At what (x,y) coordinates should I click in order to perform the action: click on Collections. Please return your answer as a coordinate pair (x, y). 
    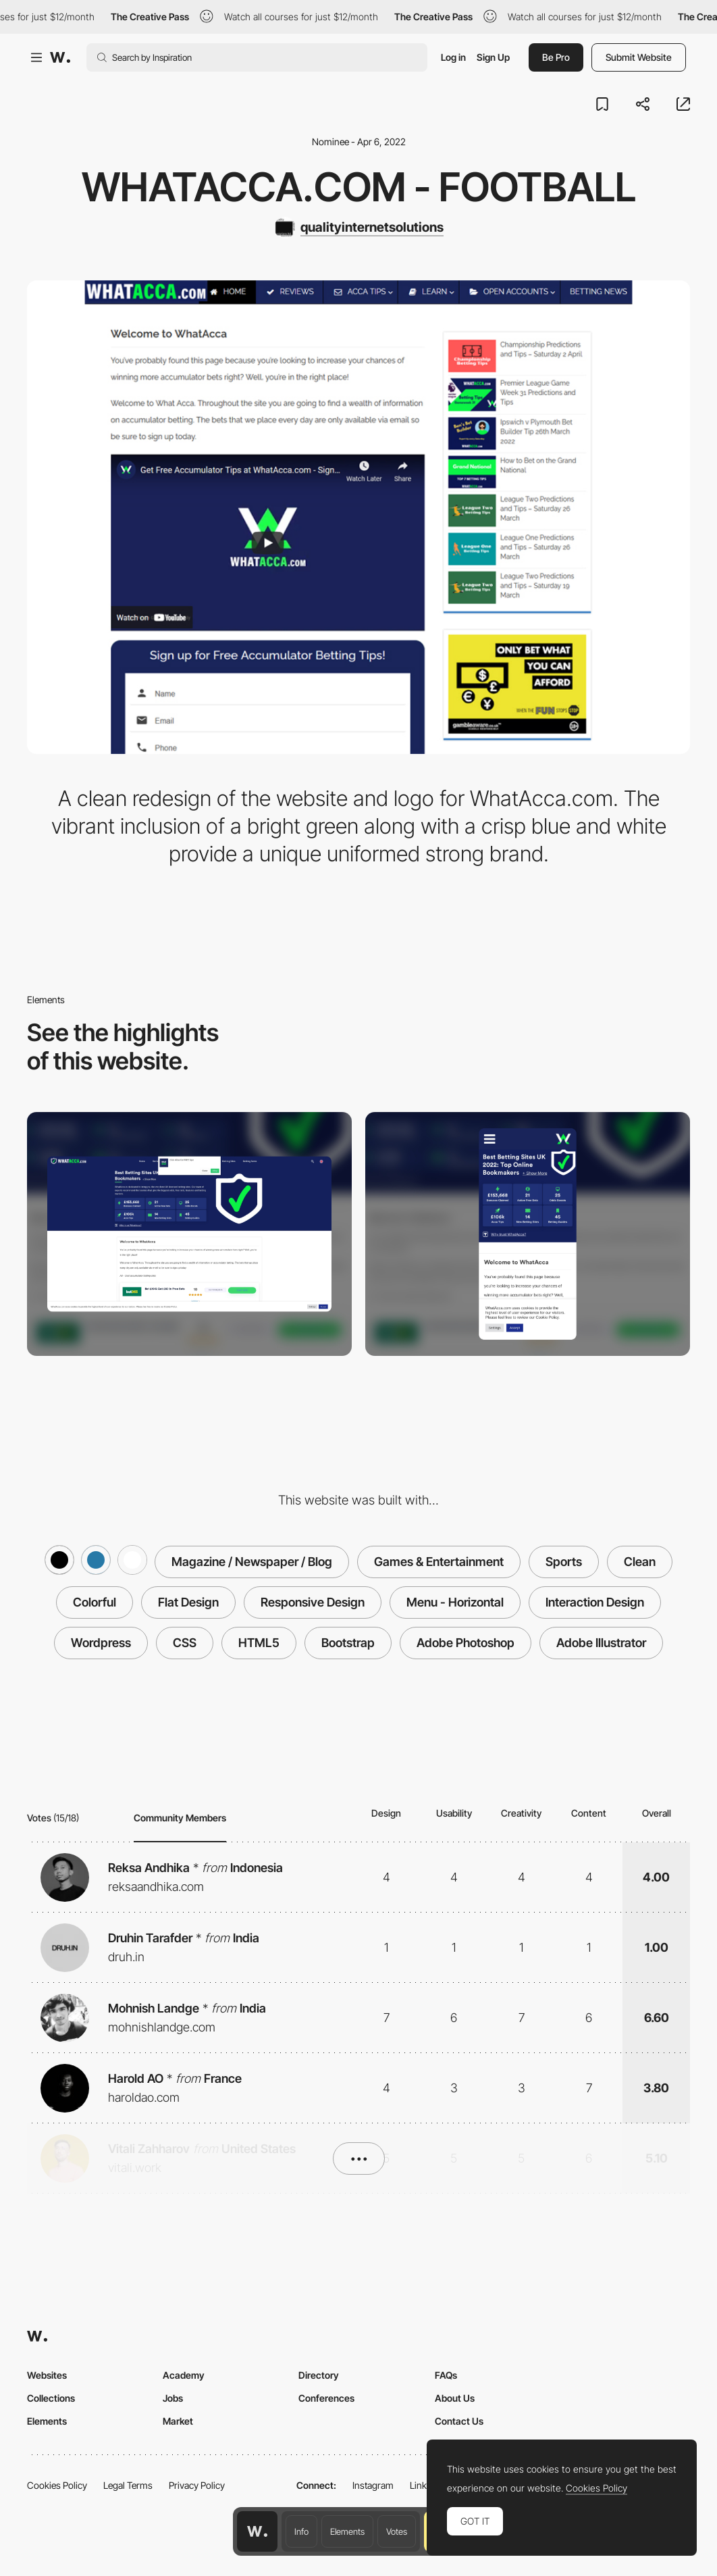
    Looking at the image, I should click on (51, 2398).